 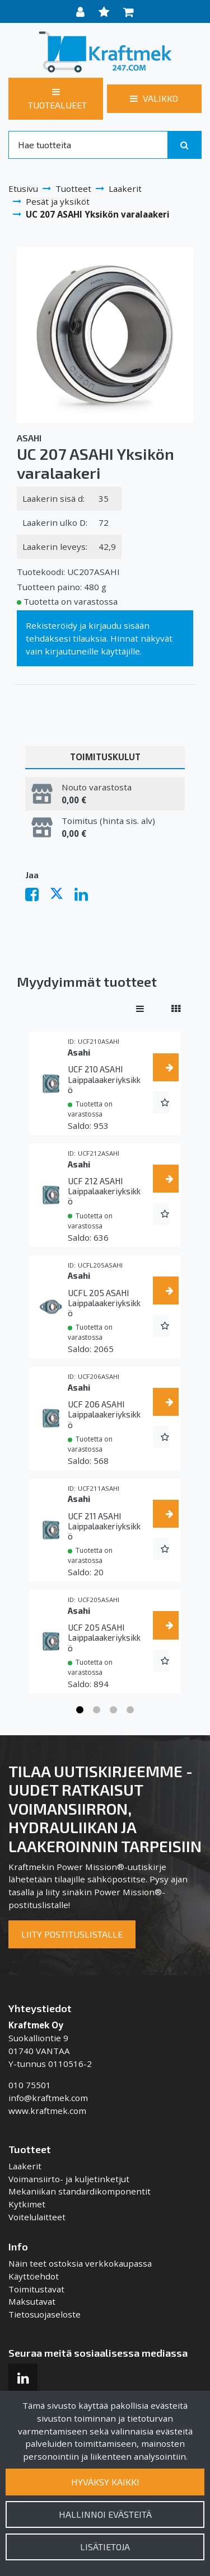 What do you see at coordinates (88, 145) in the screenshot?
I see `[Search]` at bounding box center [88, 145].